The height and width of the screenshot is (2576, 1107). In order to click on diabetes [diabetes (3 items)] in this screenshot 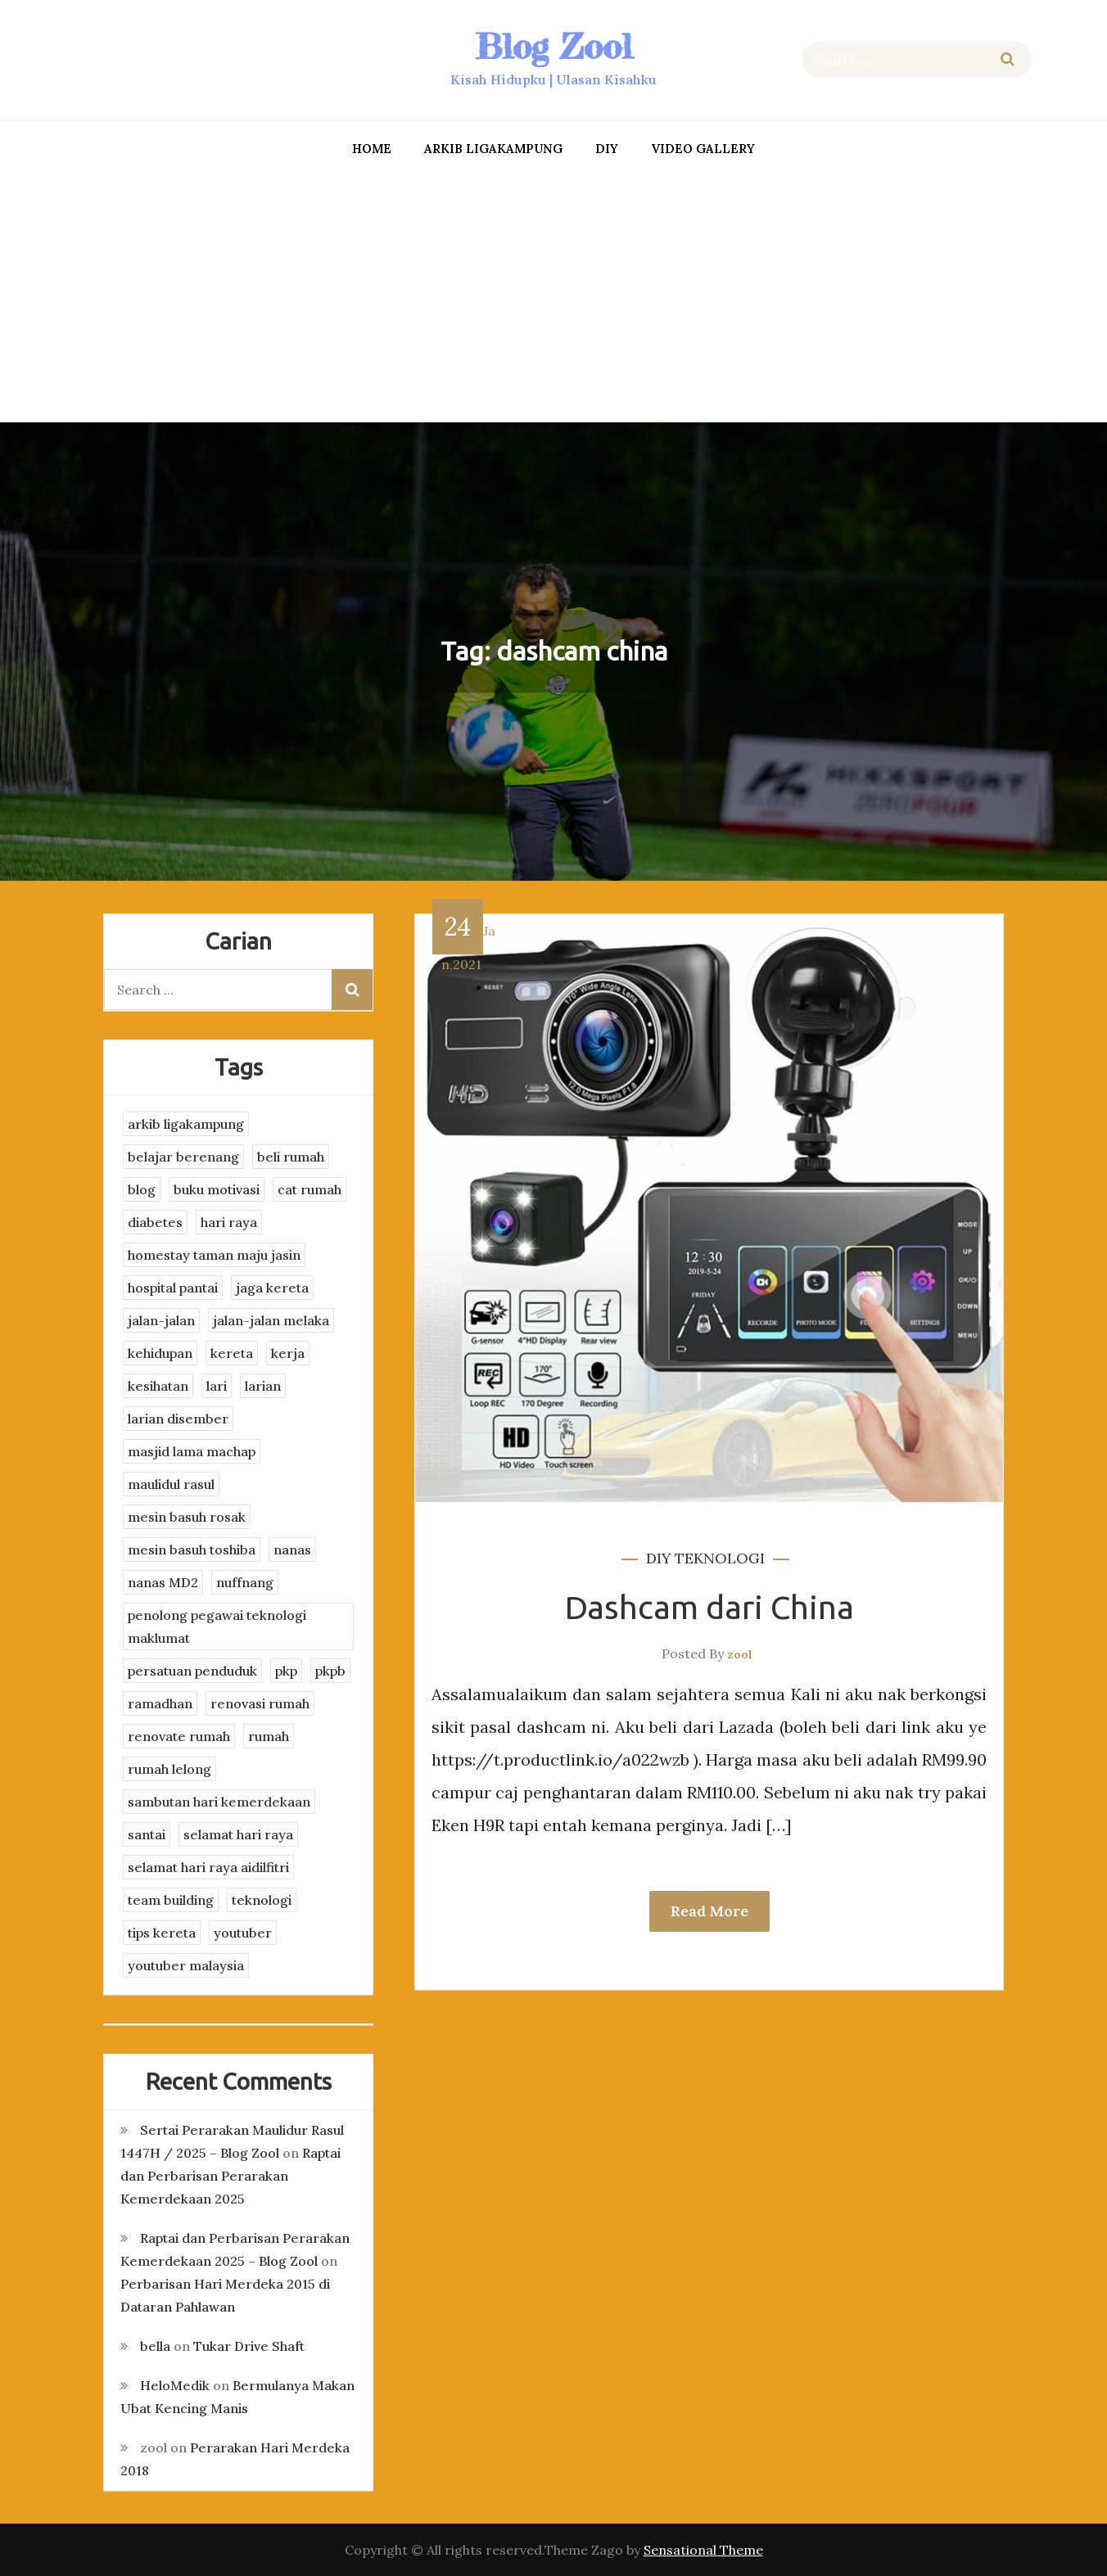, I will do `click(155, 1222)`.